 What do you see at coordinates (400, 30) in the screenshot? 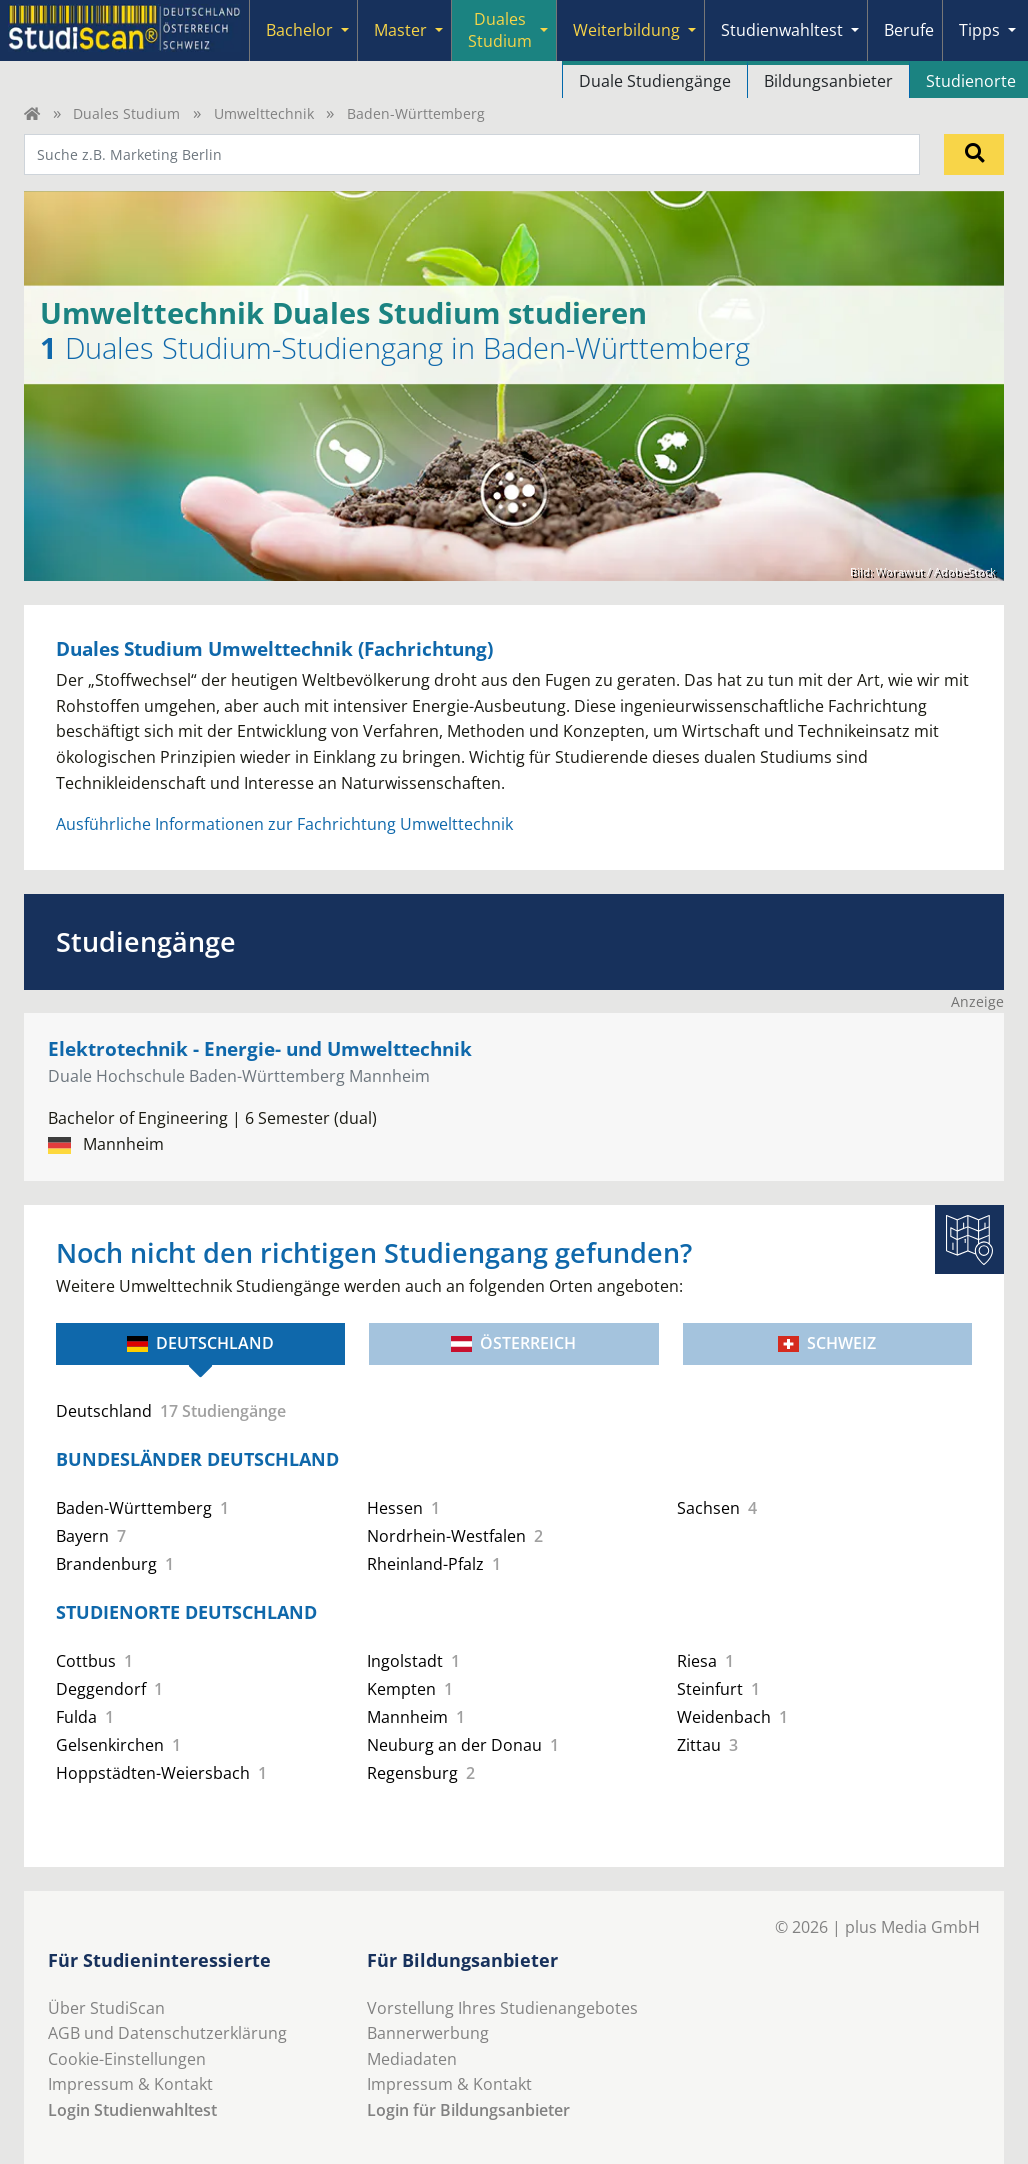
I see `Master` at bounding box center [400, 30].